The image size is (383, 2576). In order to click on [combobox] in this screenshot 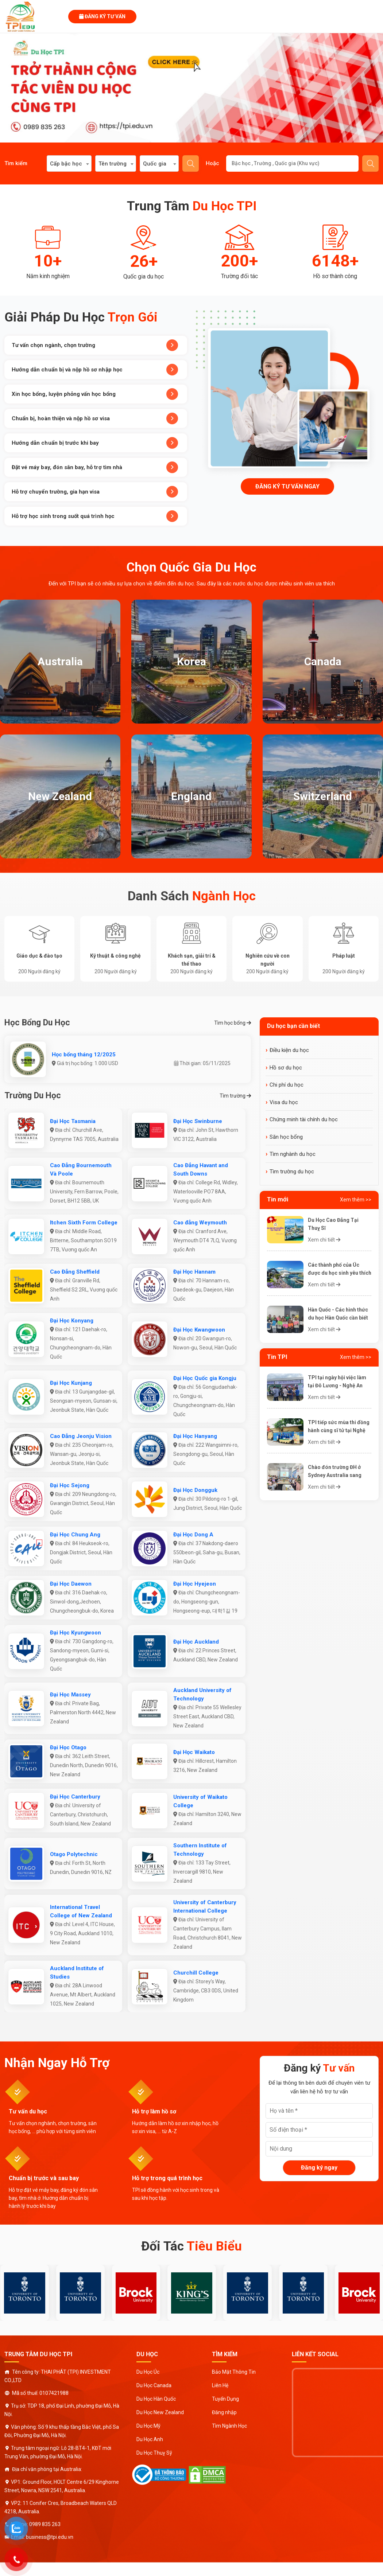, I will do `click(69, 163)`.